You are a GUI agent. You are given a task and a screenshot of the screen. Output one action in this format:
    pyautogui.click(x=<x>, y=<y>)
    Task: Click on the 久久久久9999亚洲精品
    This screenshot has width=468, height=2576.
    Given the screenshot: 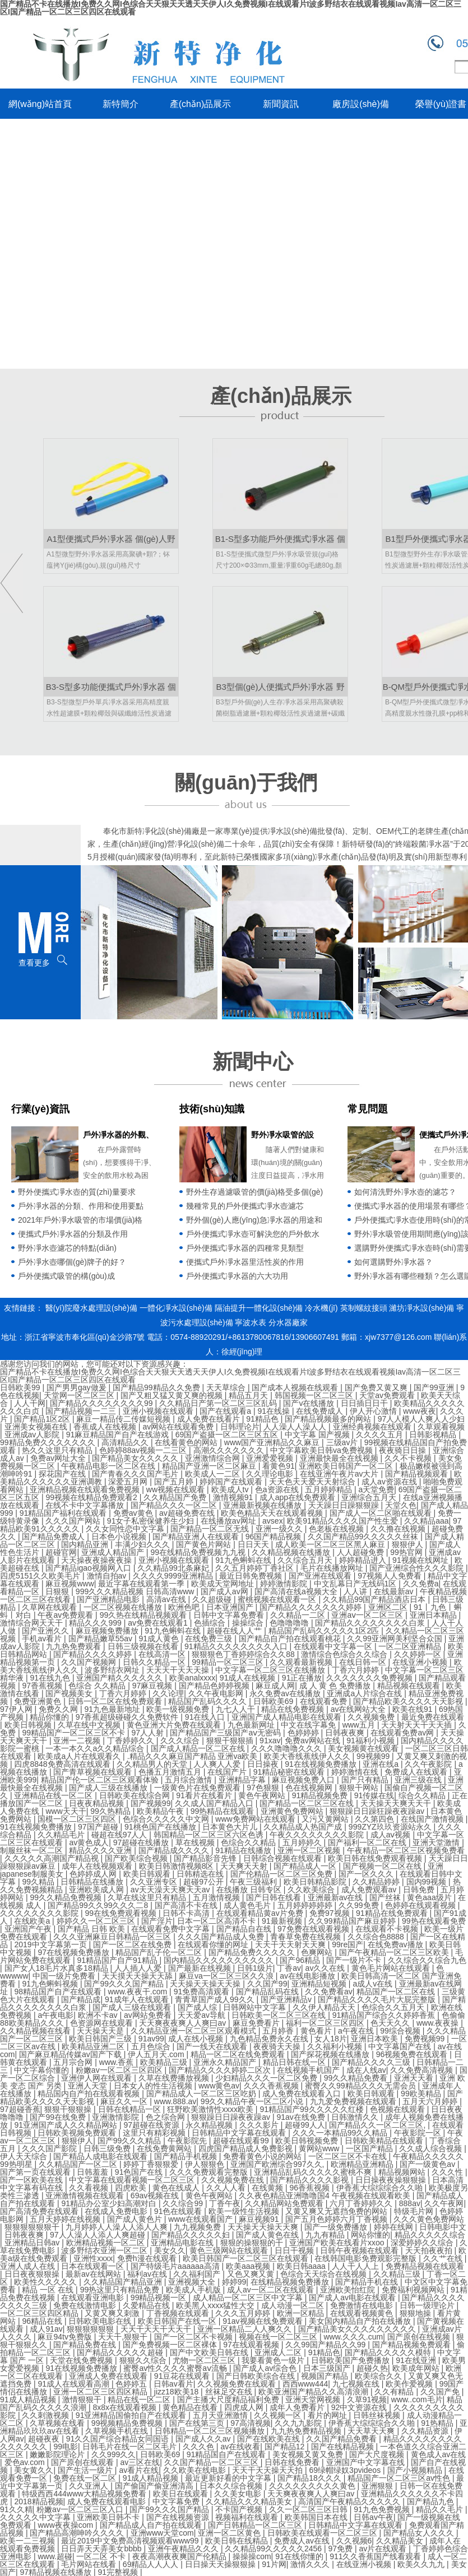 What is the action you would take?
    pyautogui.click(x=174, y=1575)
    